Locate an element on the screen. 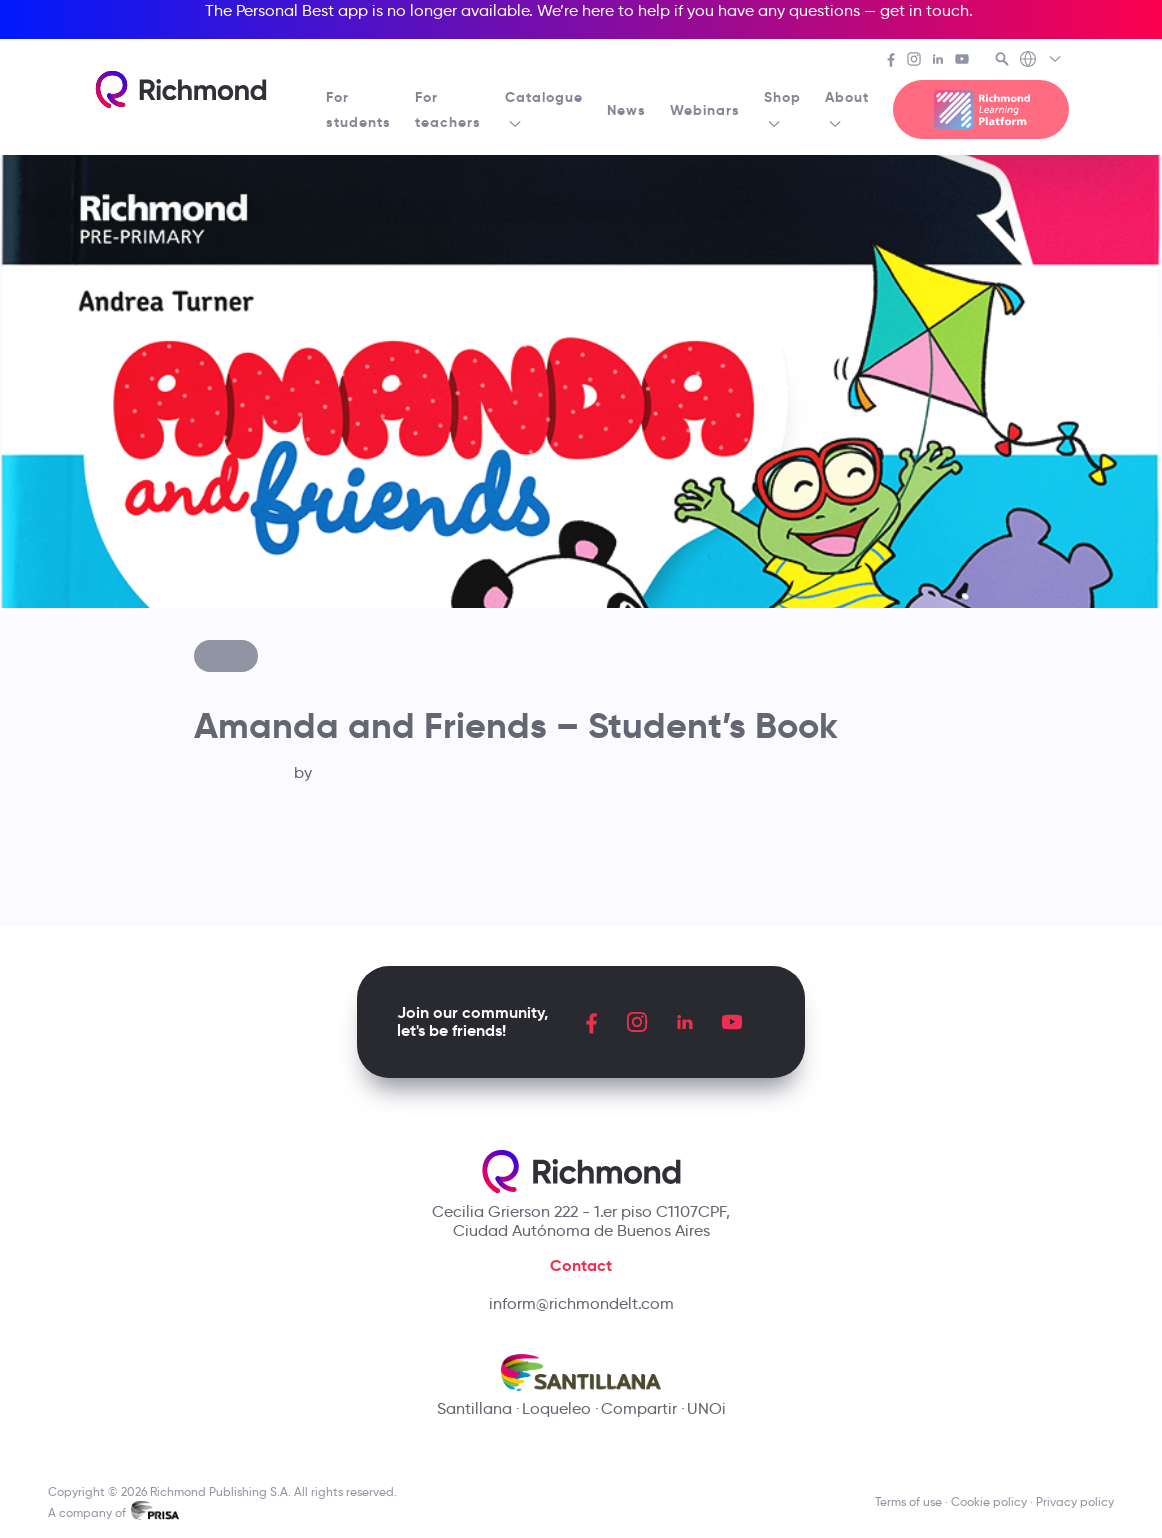 Image resolution: width=1162 pixels, height=1538 pixels. Cookie policy is located at coordinates (989, 1501).